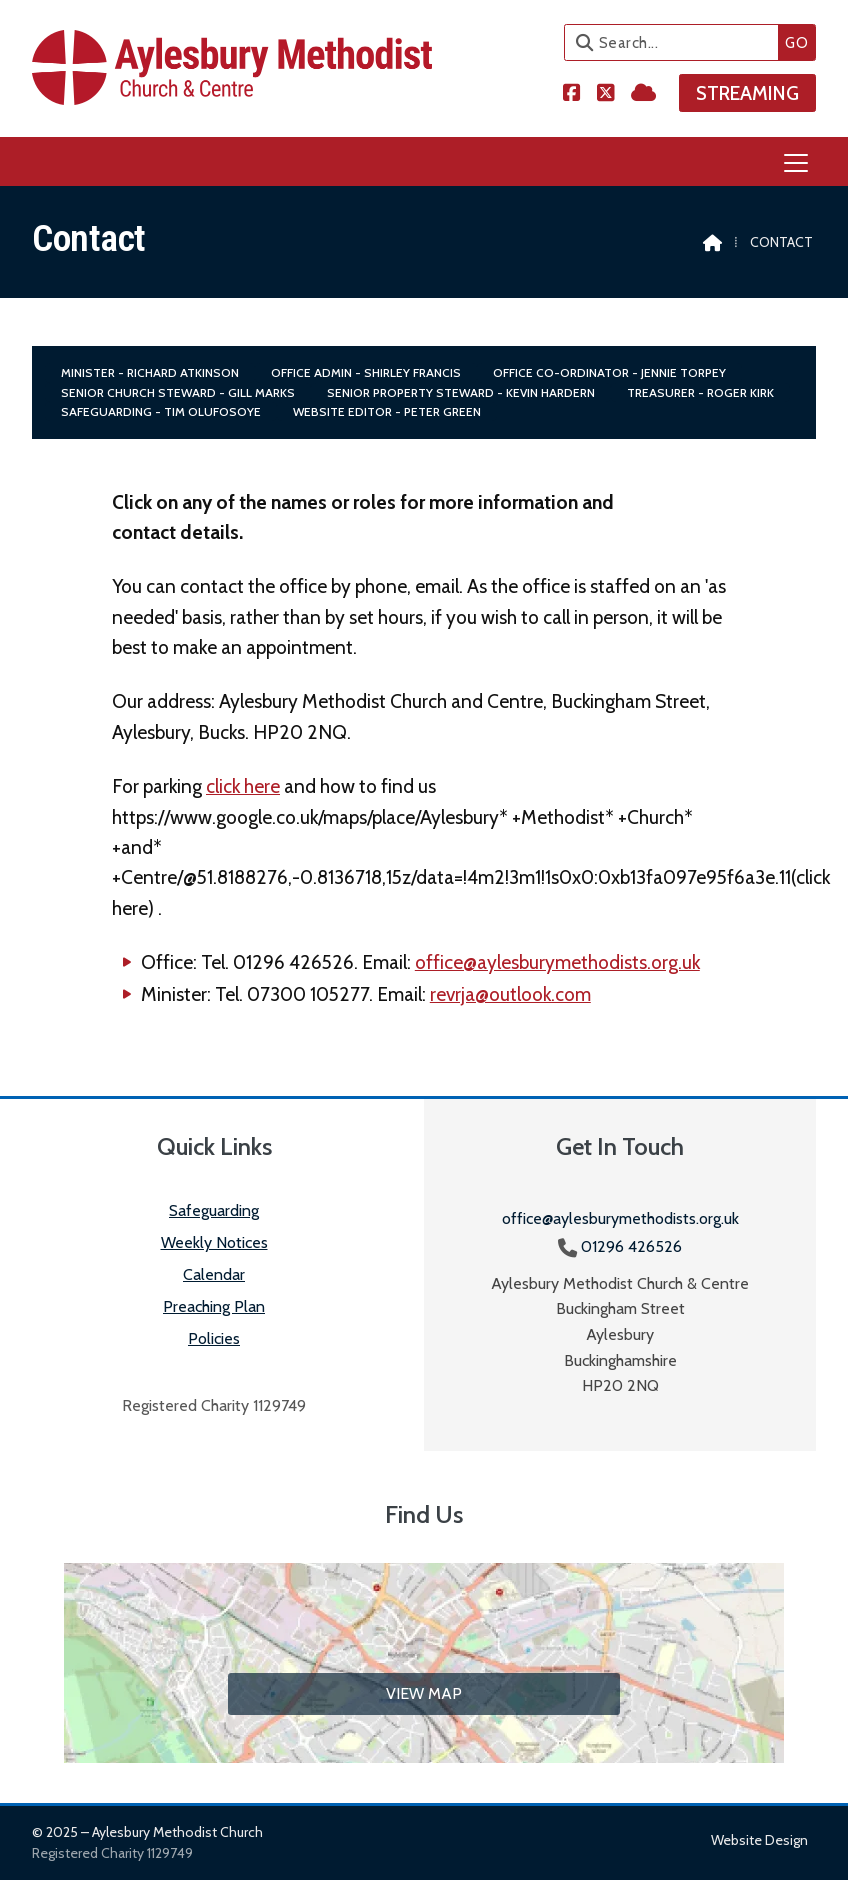 Image resolution: width=848 pixels, height=1880 pixels. Describe the element at coordinates (214, 1306) in the screenshot. I see `Preaching Plan` at that location.